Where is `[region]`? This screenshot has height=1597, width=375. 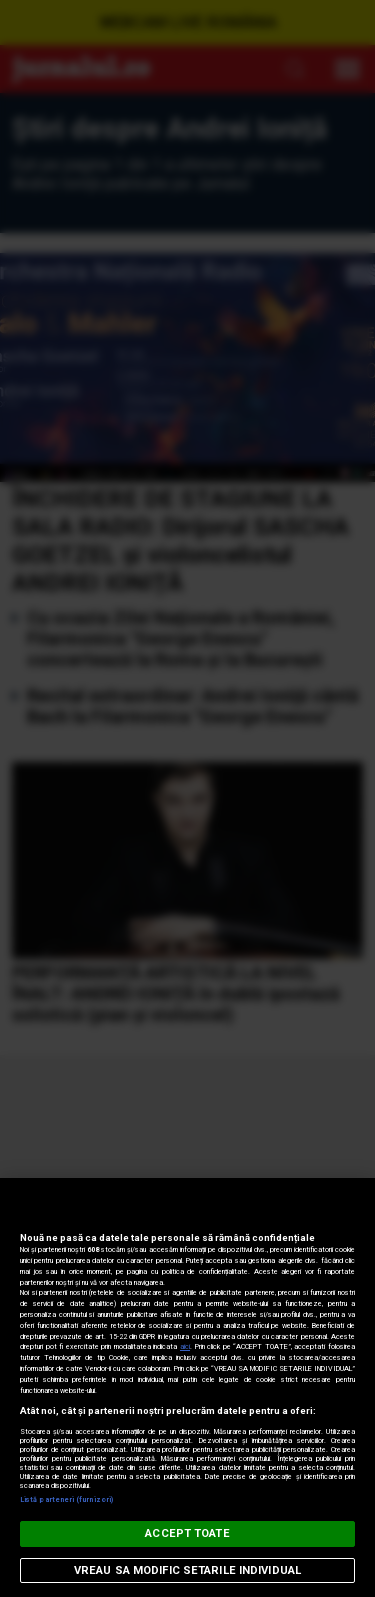
[region] is located at coordinates (187, 1387).